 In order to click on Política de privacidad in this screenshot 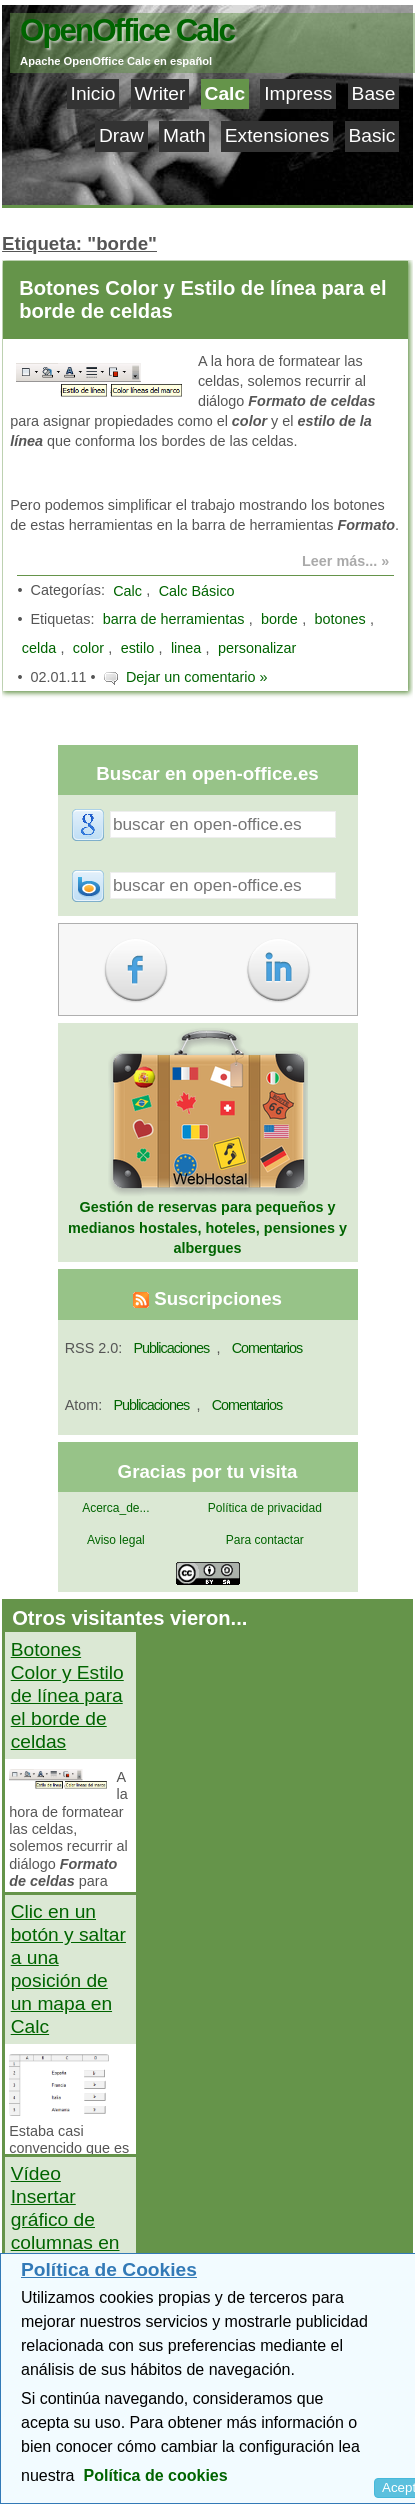, I will do `click(265, 1508)`.